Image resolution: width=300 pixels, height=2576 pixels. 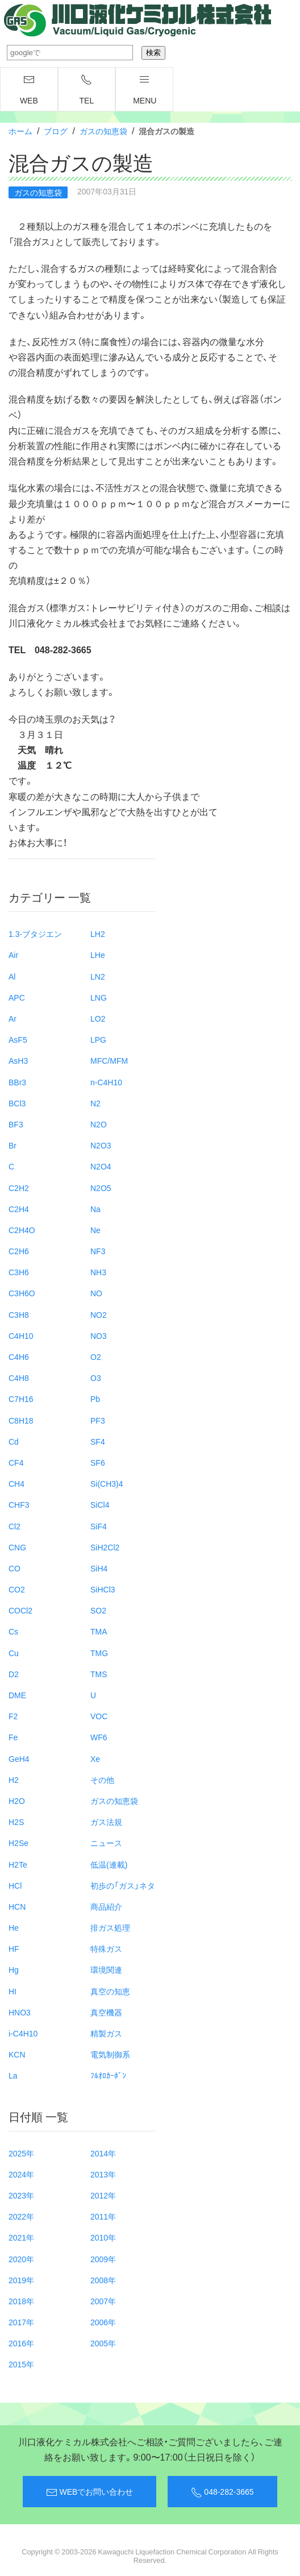 What do you see at coordinates (98, 1271) in the screenshot?
I see `NH3` at bounding box center [98, 1271].